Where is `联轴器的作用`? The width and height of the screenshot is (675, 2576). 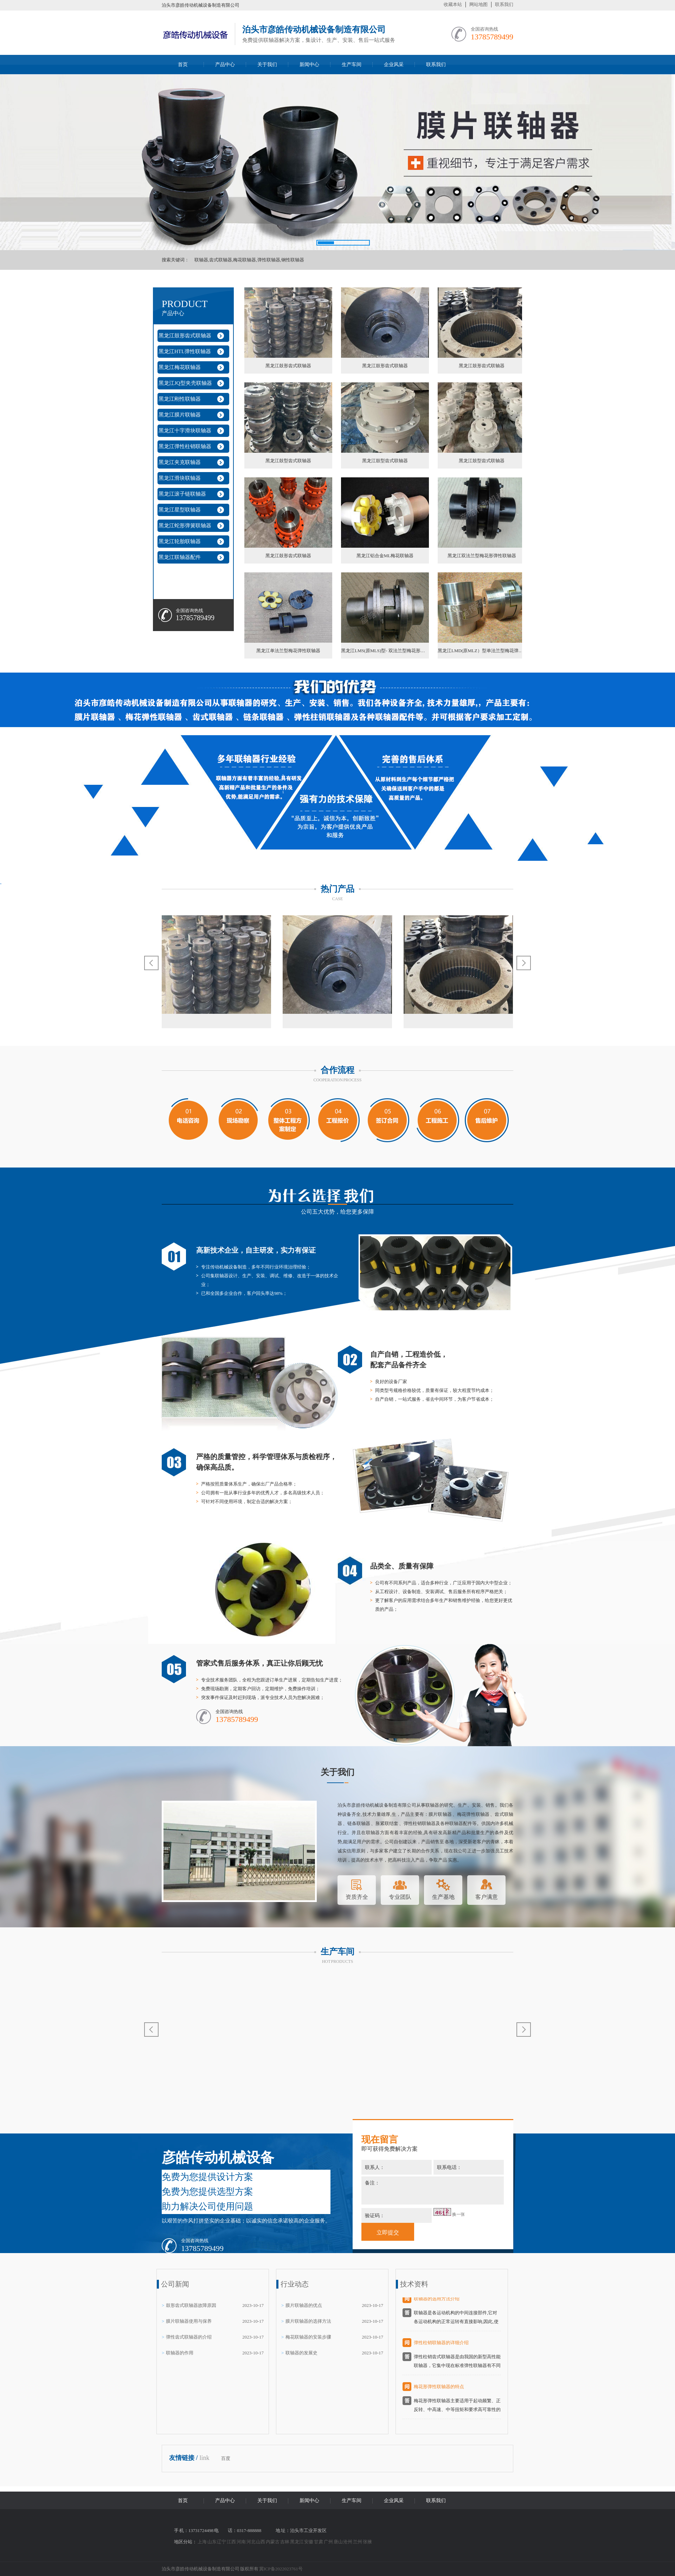 联轴器的作用 is located at coordinates (179, 2352).